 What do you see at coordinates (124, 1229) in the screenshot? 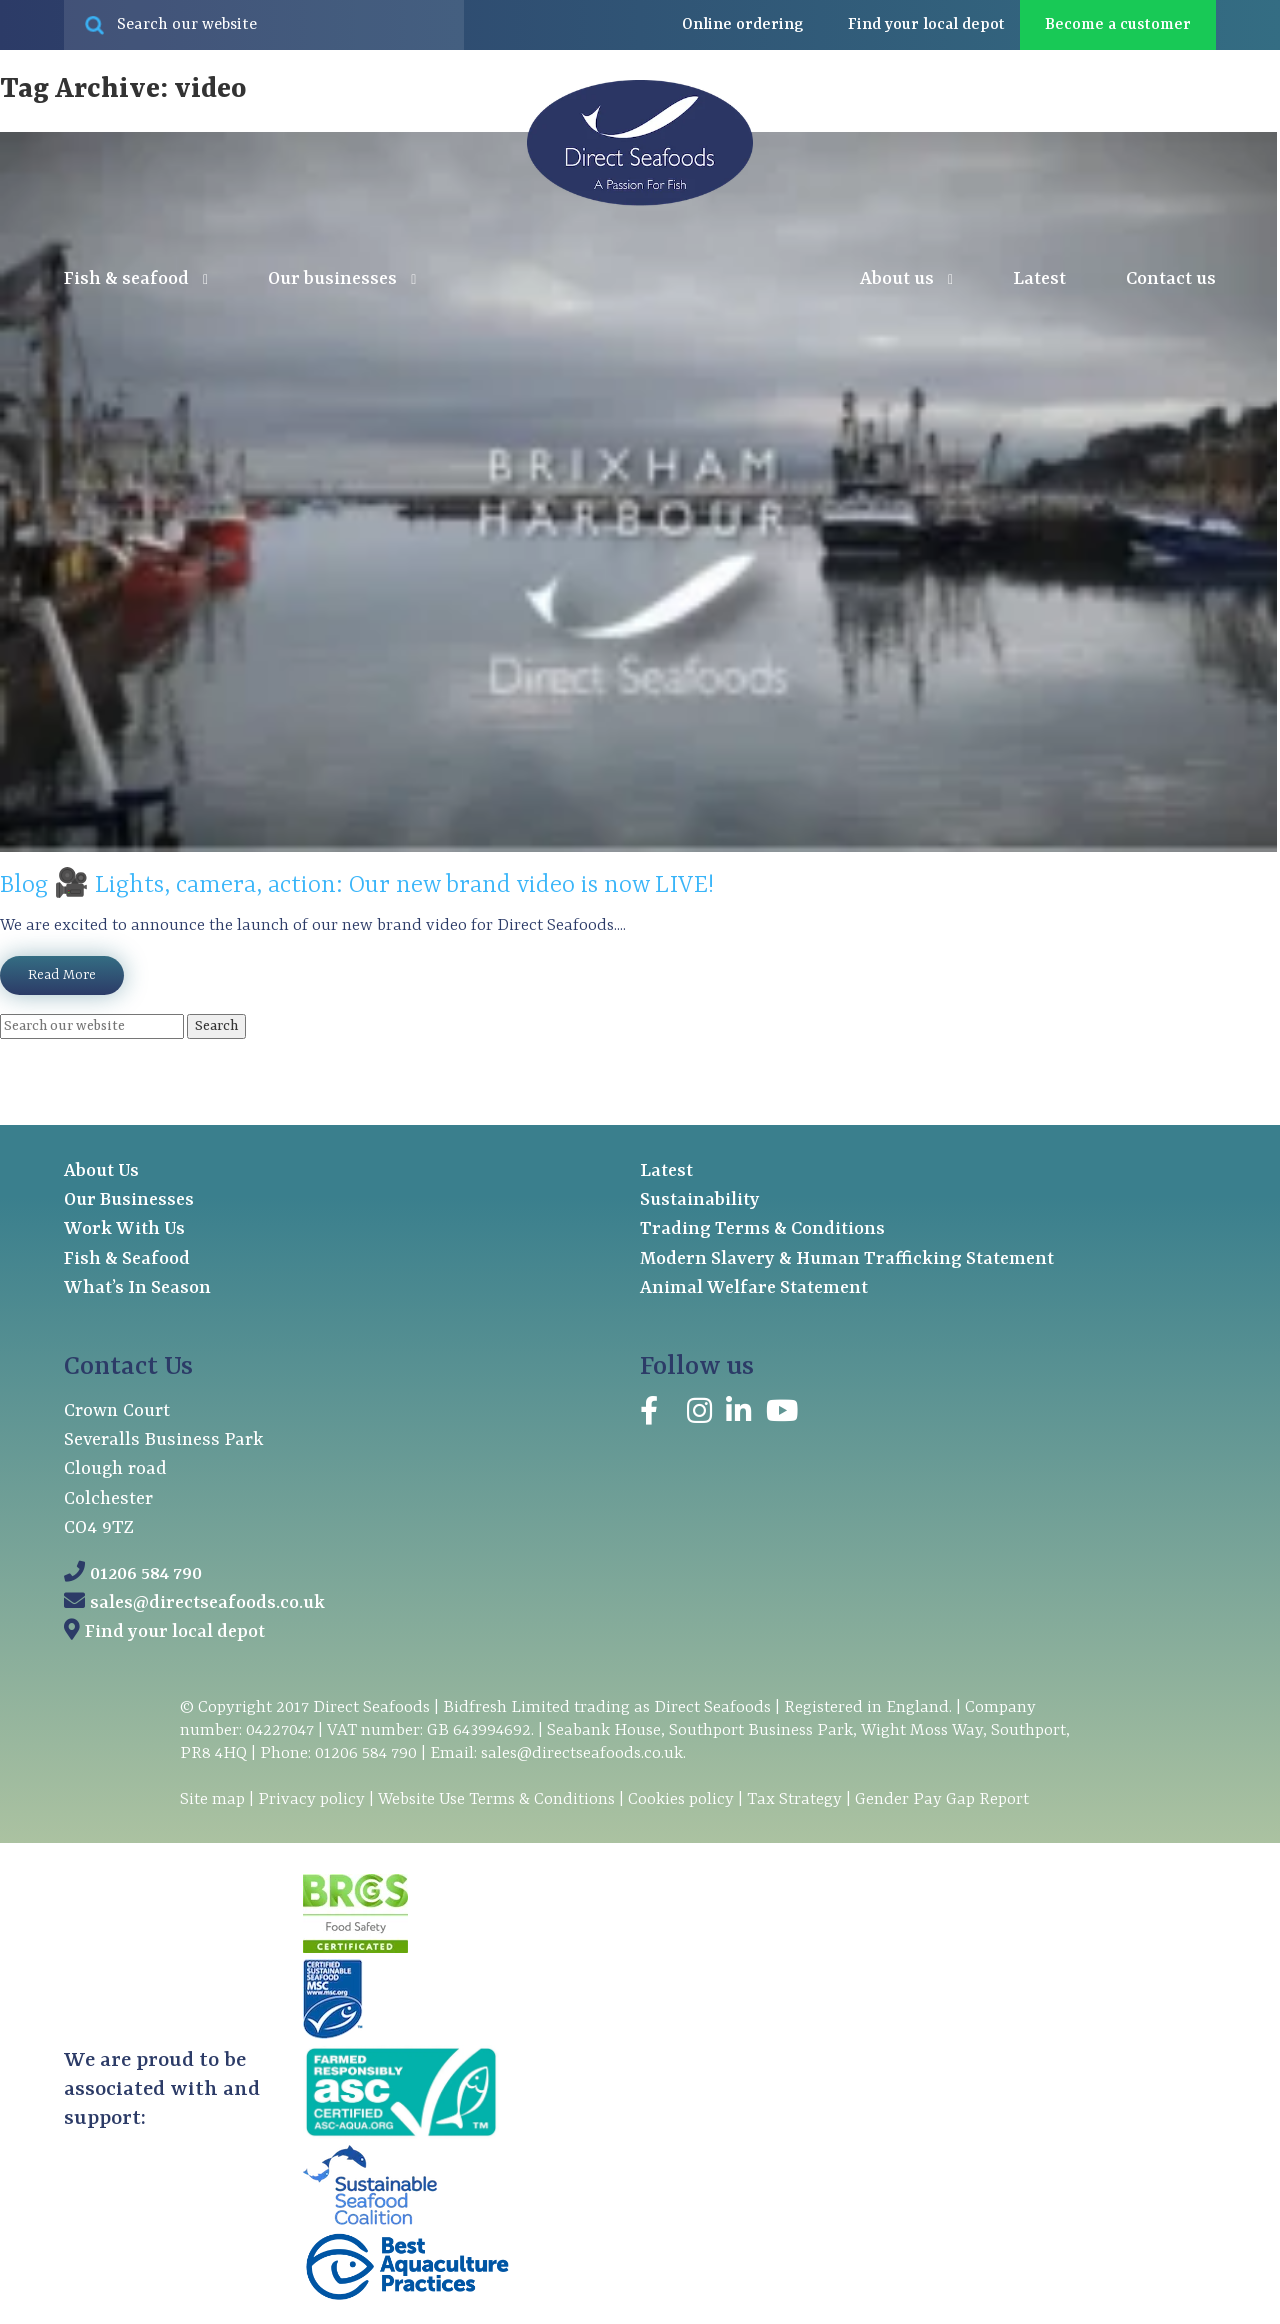
I see `Work With Us` at bounding box center [124, 1229].